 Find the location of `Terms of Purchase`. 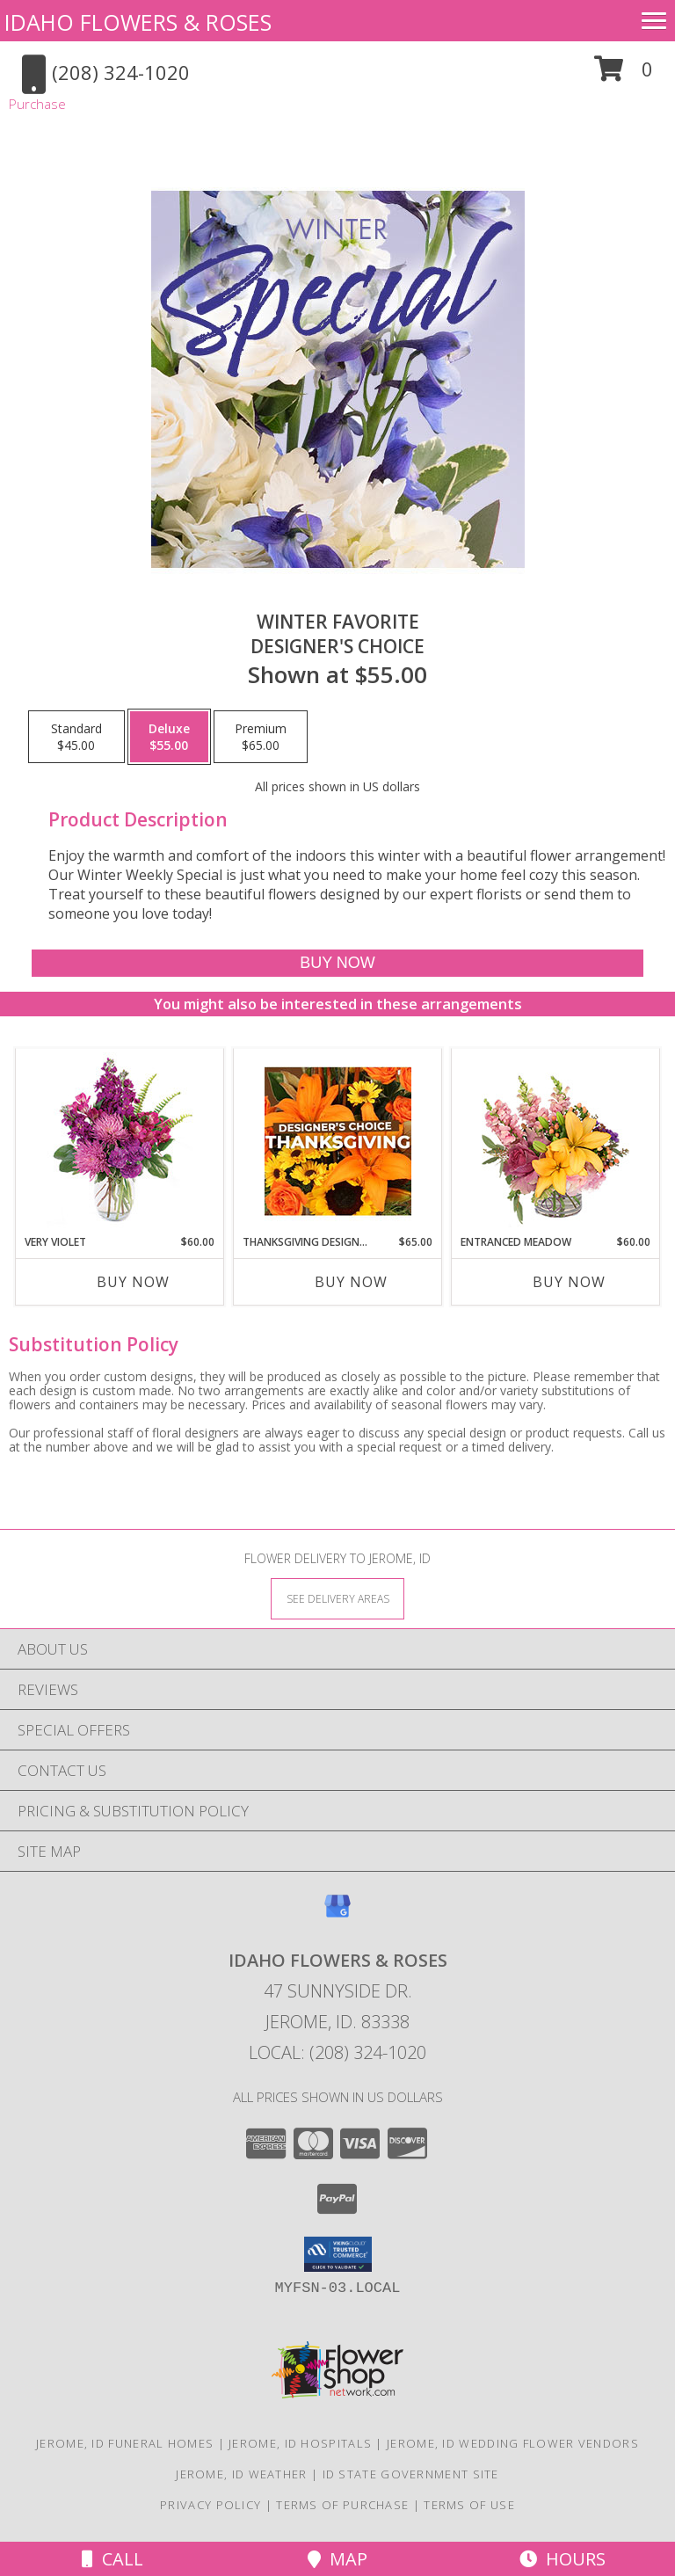

Terms of Purchase is located at coordinates (342, 2505).